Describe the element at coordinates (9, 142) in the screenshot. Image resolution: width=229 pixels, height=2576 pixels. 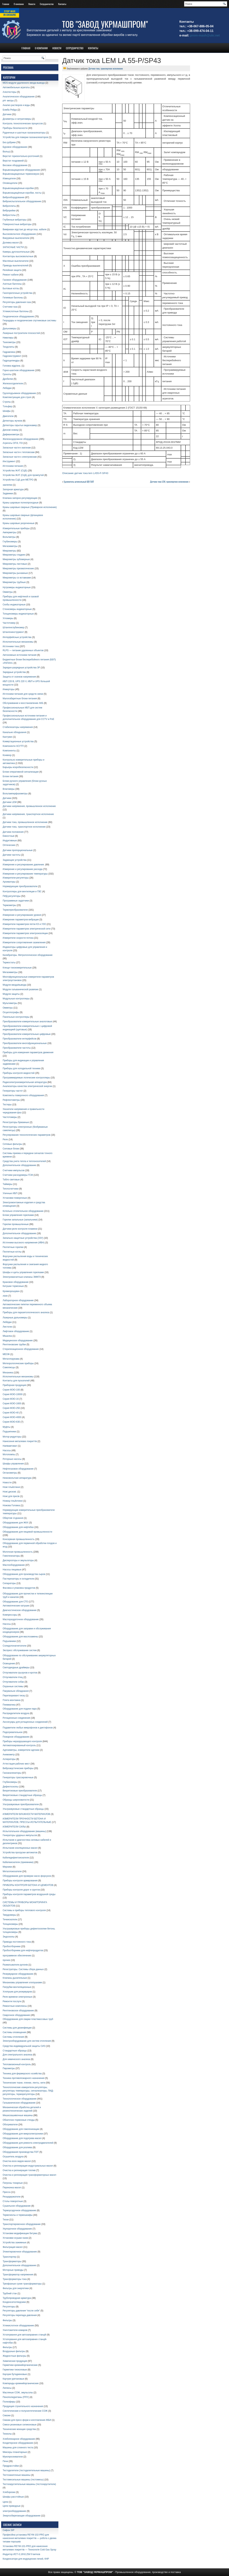
I see `Без рубрики` at that location.